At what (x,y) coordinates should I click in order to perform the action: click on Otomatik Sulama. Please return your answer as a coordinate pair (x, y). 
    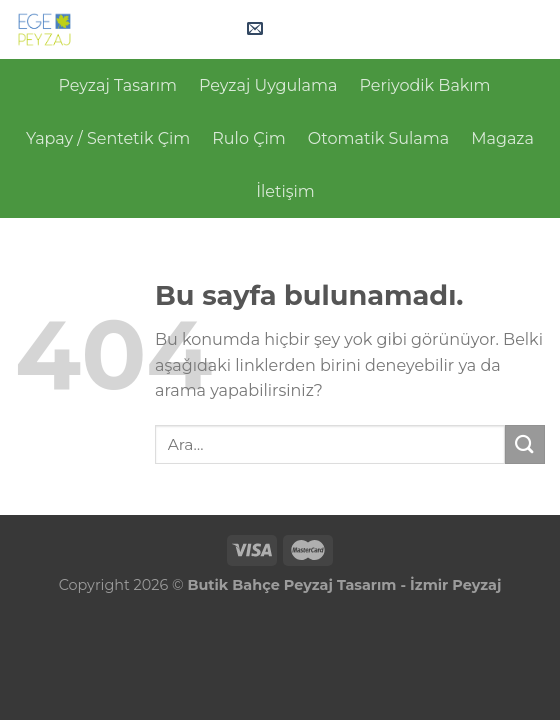
    Looking at the image, I should click on (378, 138).